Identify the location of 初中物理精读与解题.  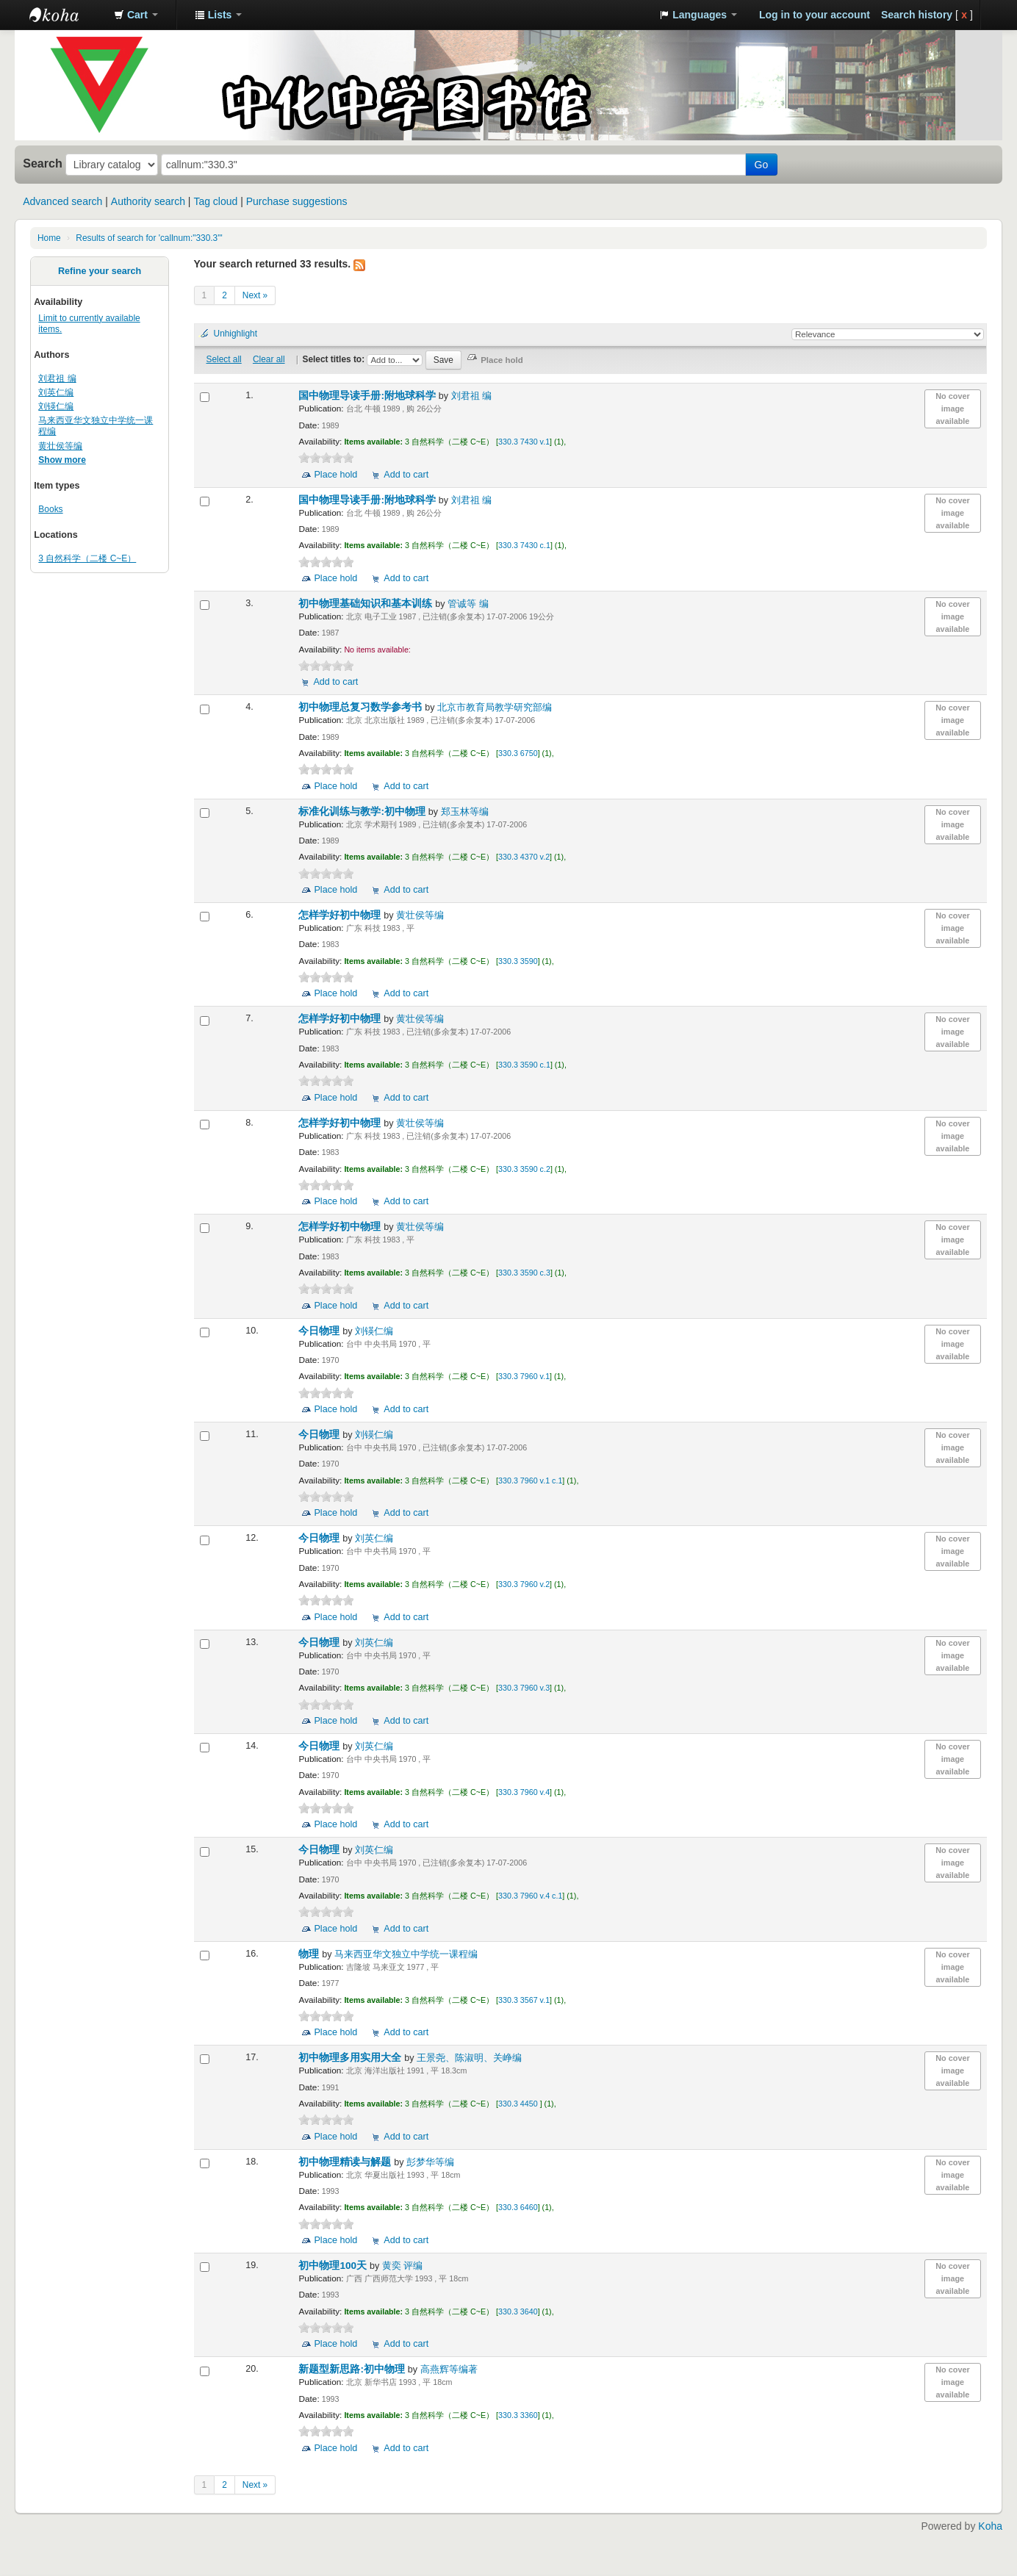
(346, 2161).